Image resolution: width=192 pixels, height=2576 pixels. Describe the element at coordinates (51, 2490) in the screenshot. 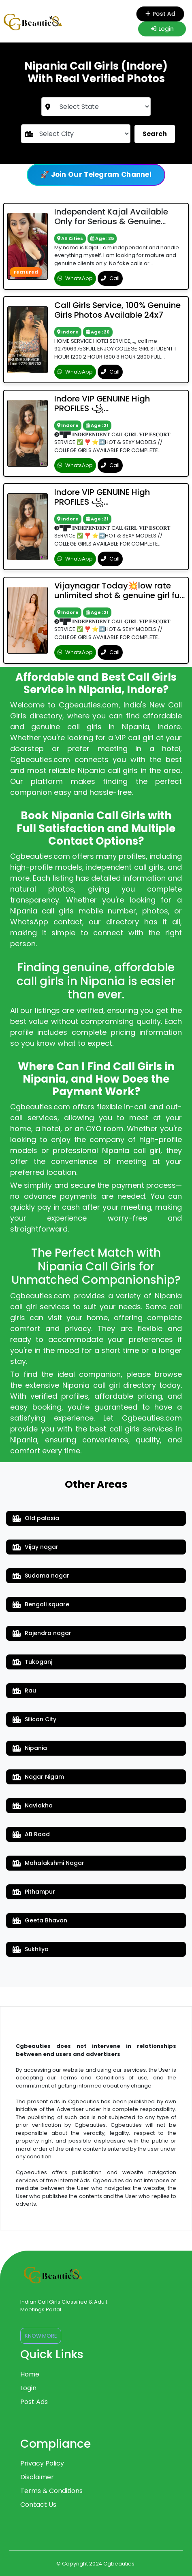

I see `Terms & Conditions` at that location.